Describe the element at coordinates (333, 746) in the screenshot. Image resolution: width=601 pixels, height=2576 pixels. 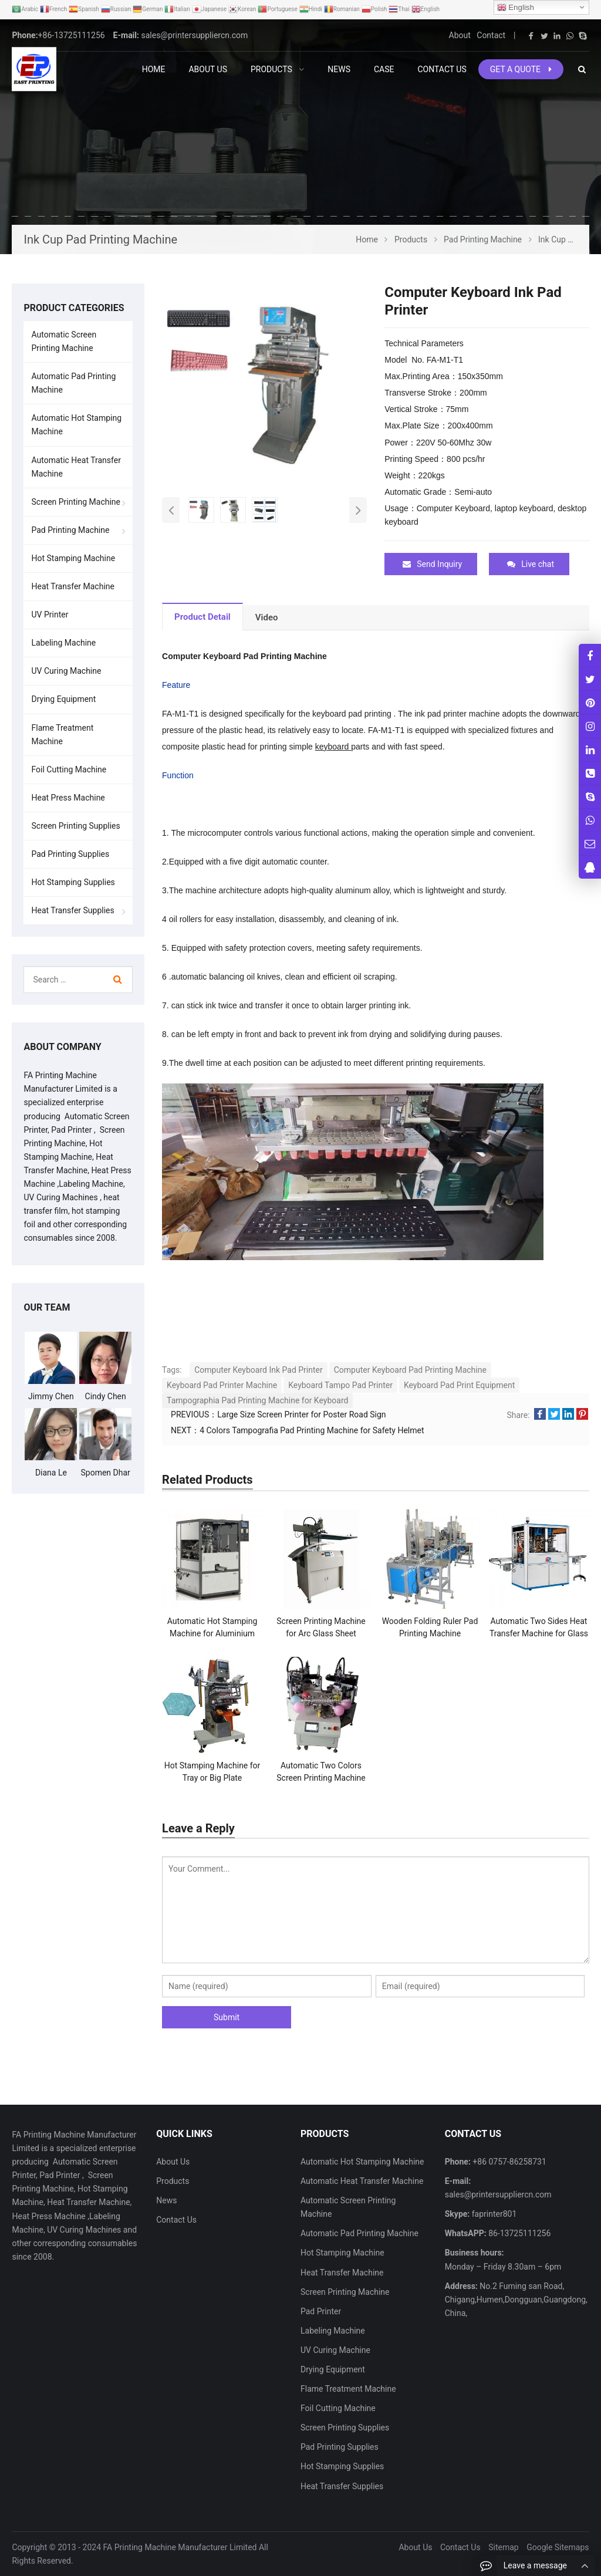
I see `keyboard` at that location.